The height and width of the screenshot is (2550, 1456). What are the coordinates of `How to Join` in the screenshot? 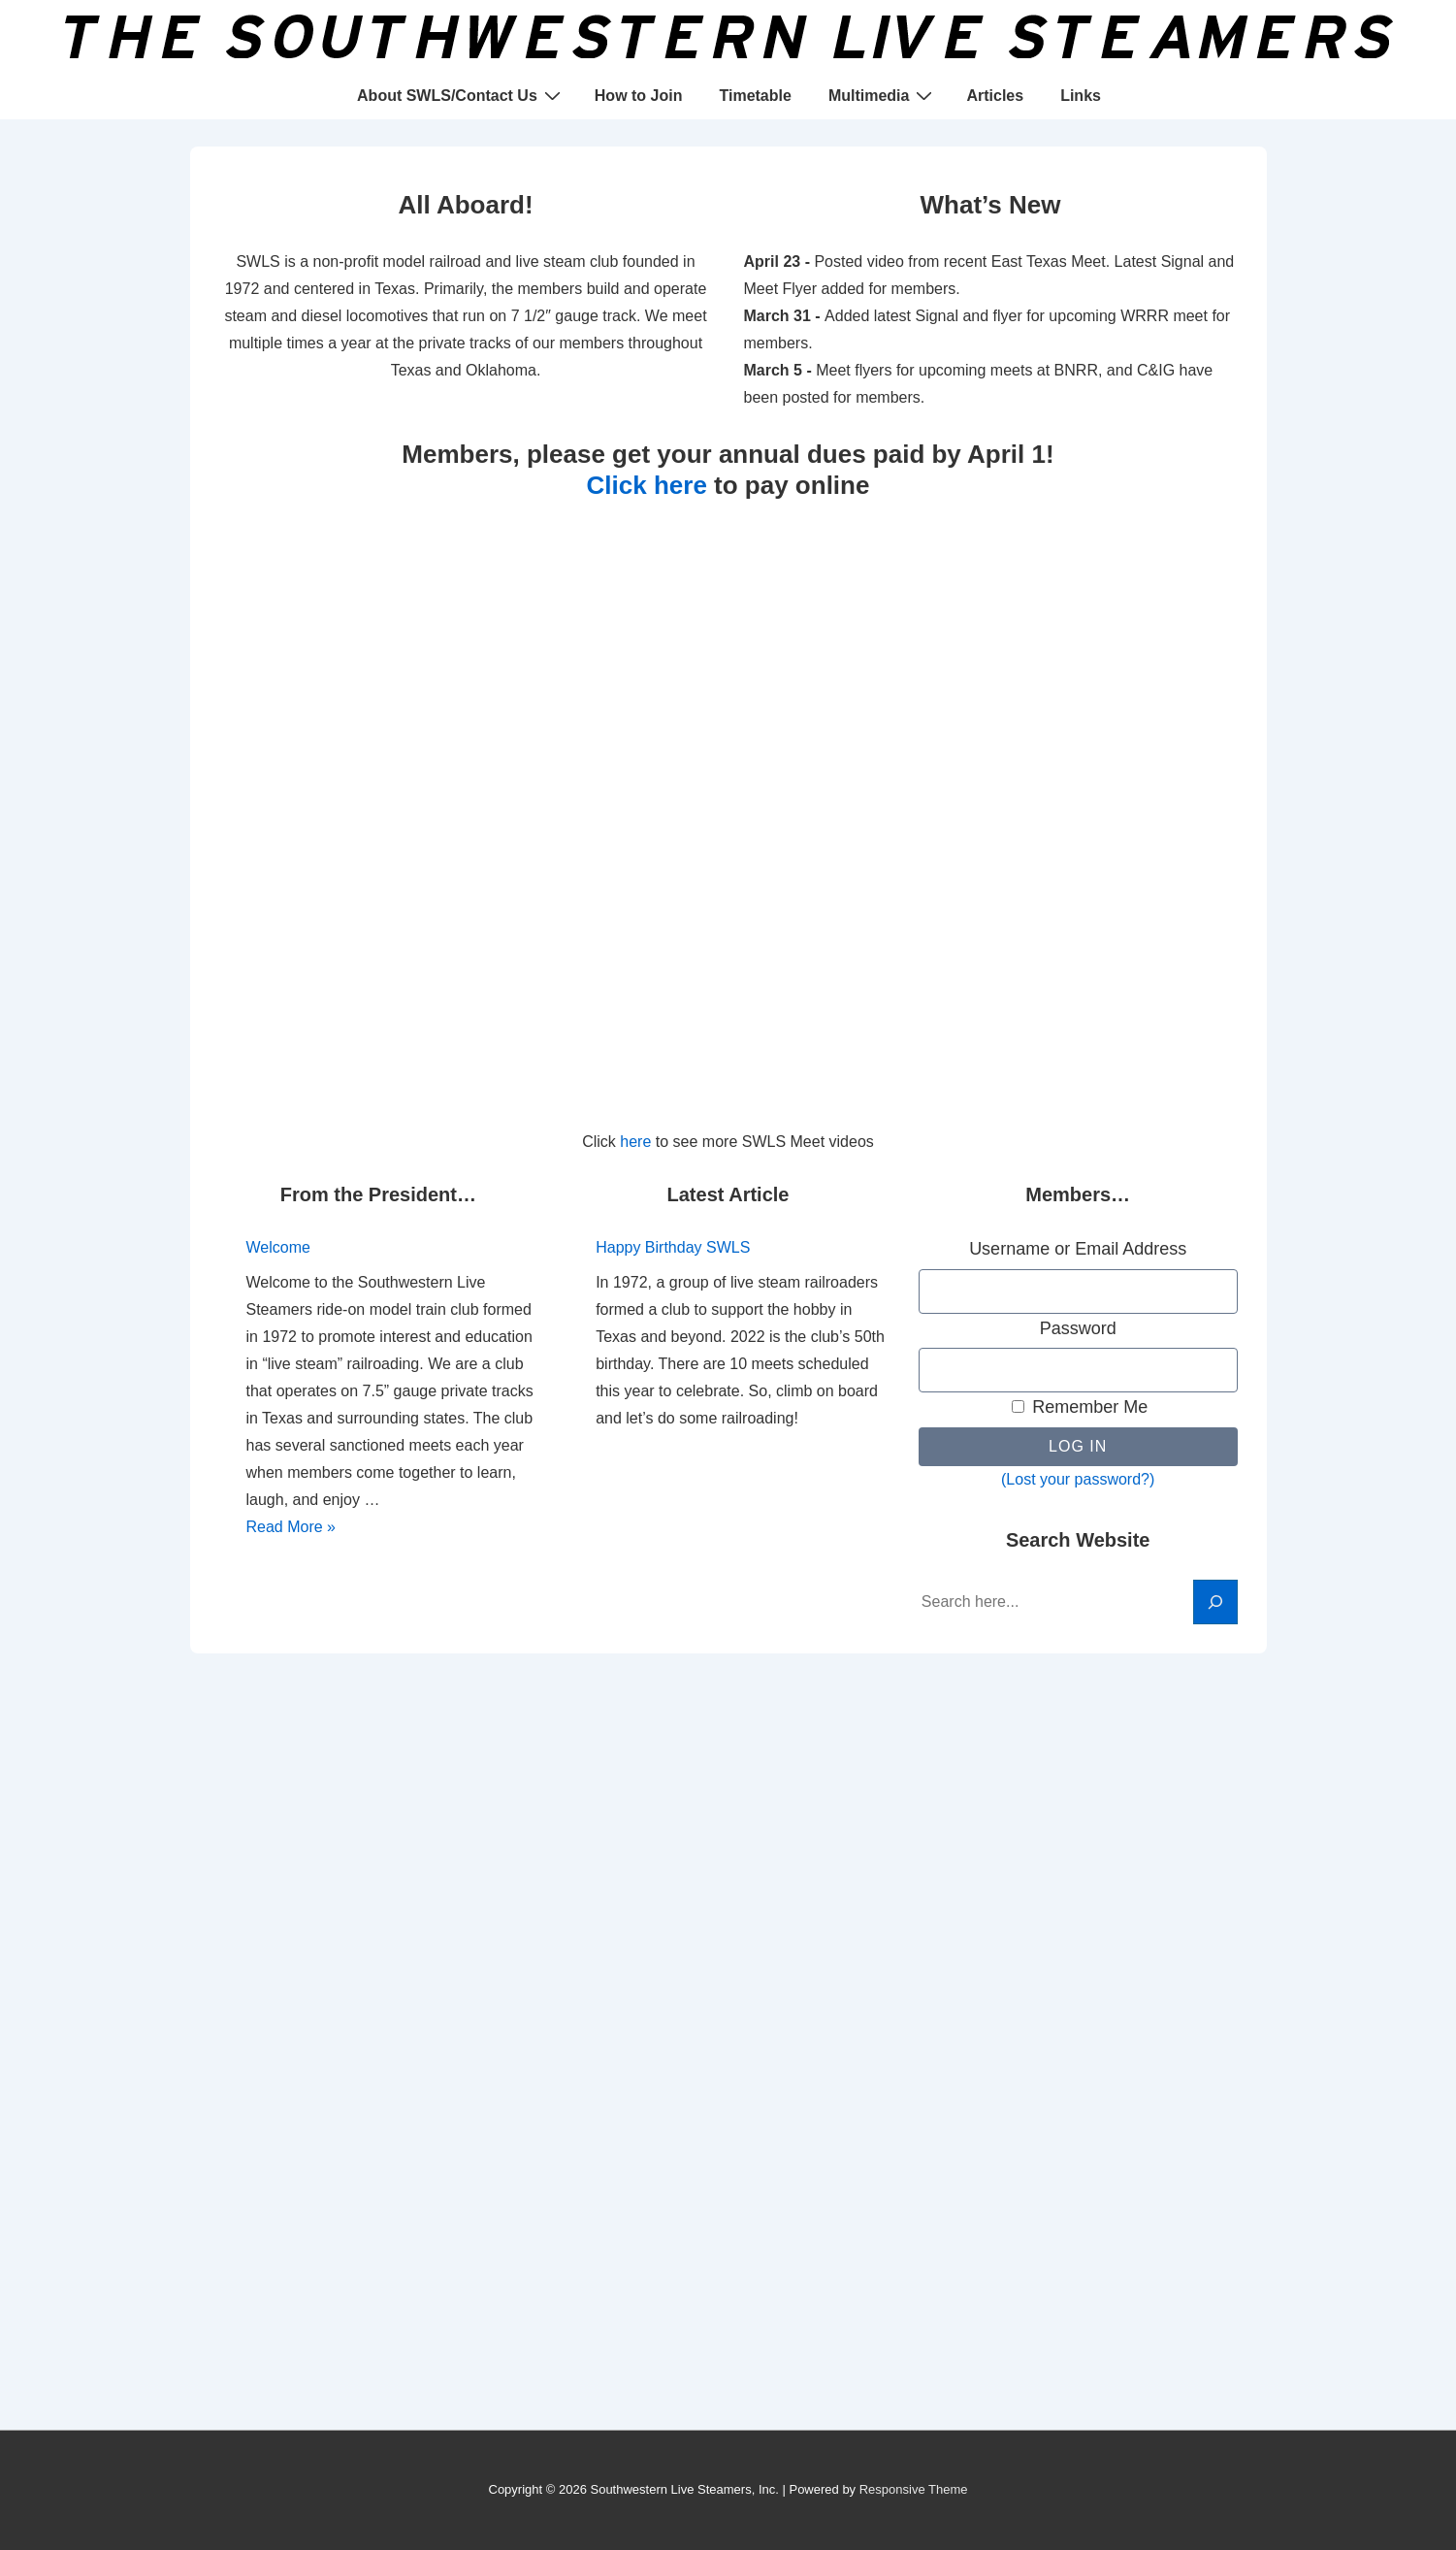 It's located at (639, 95).